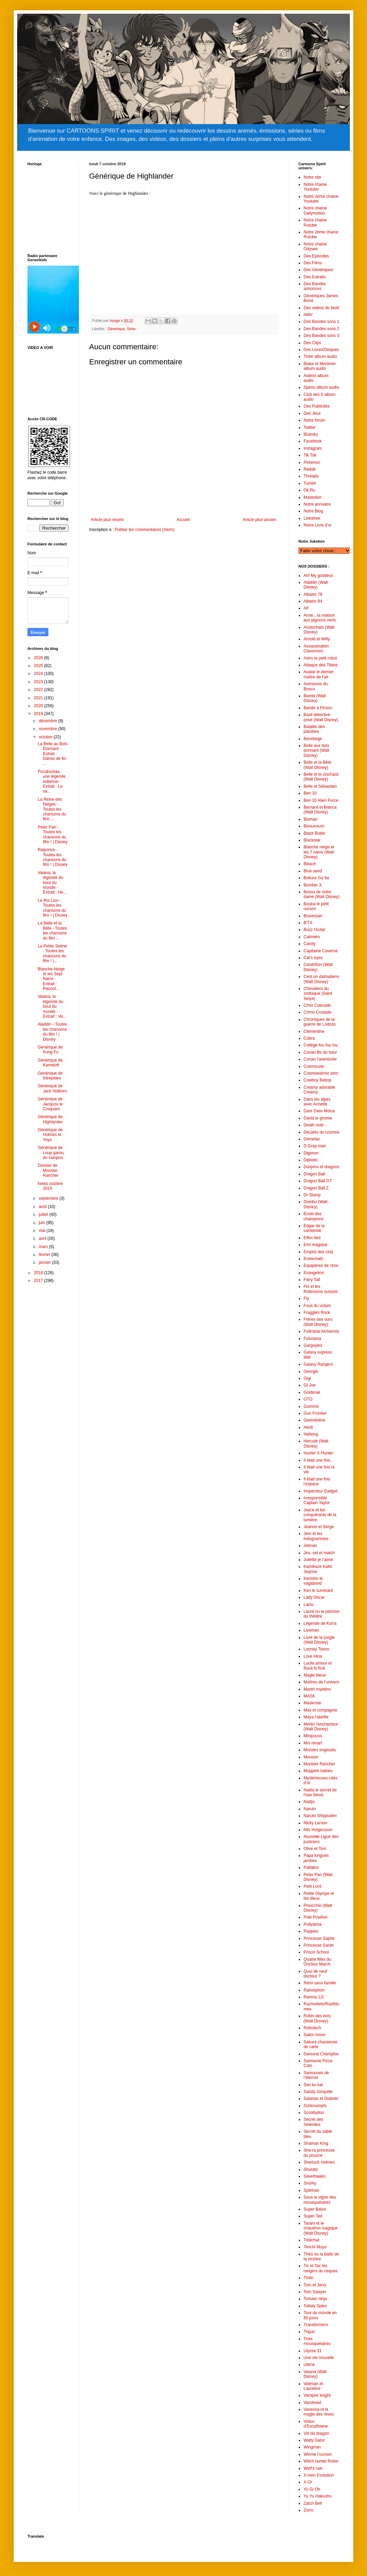  I want to click on Rémi sans famille, so click(320, 1983).